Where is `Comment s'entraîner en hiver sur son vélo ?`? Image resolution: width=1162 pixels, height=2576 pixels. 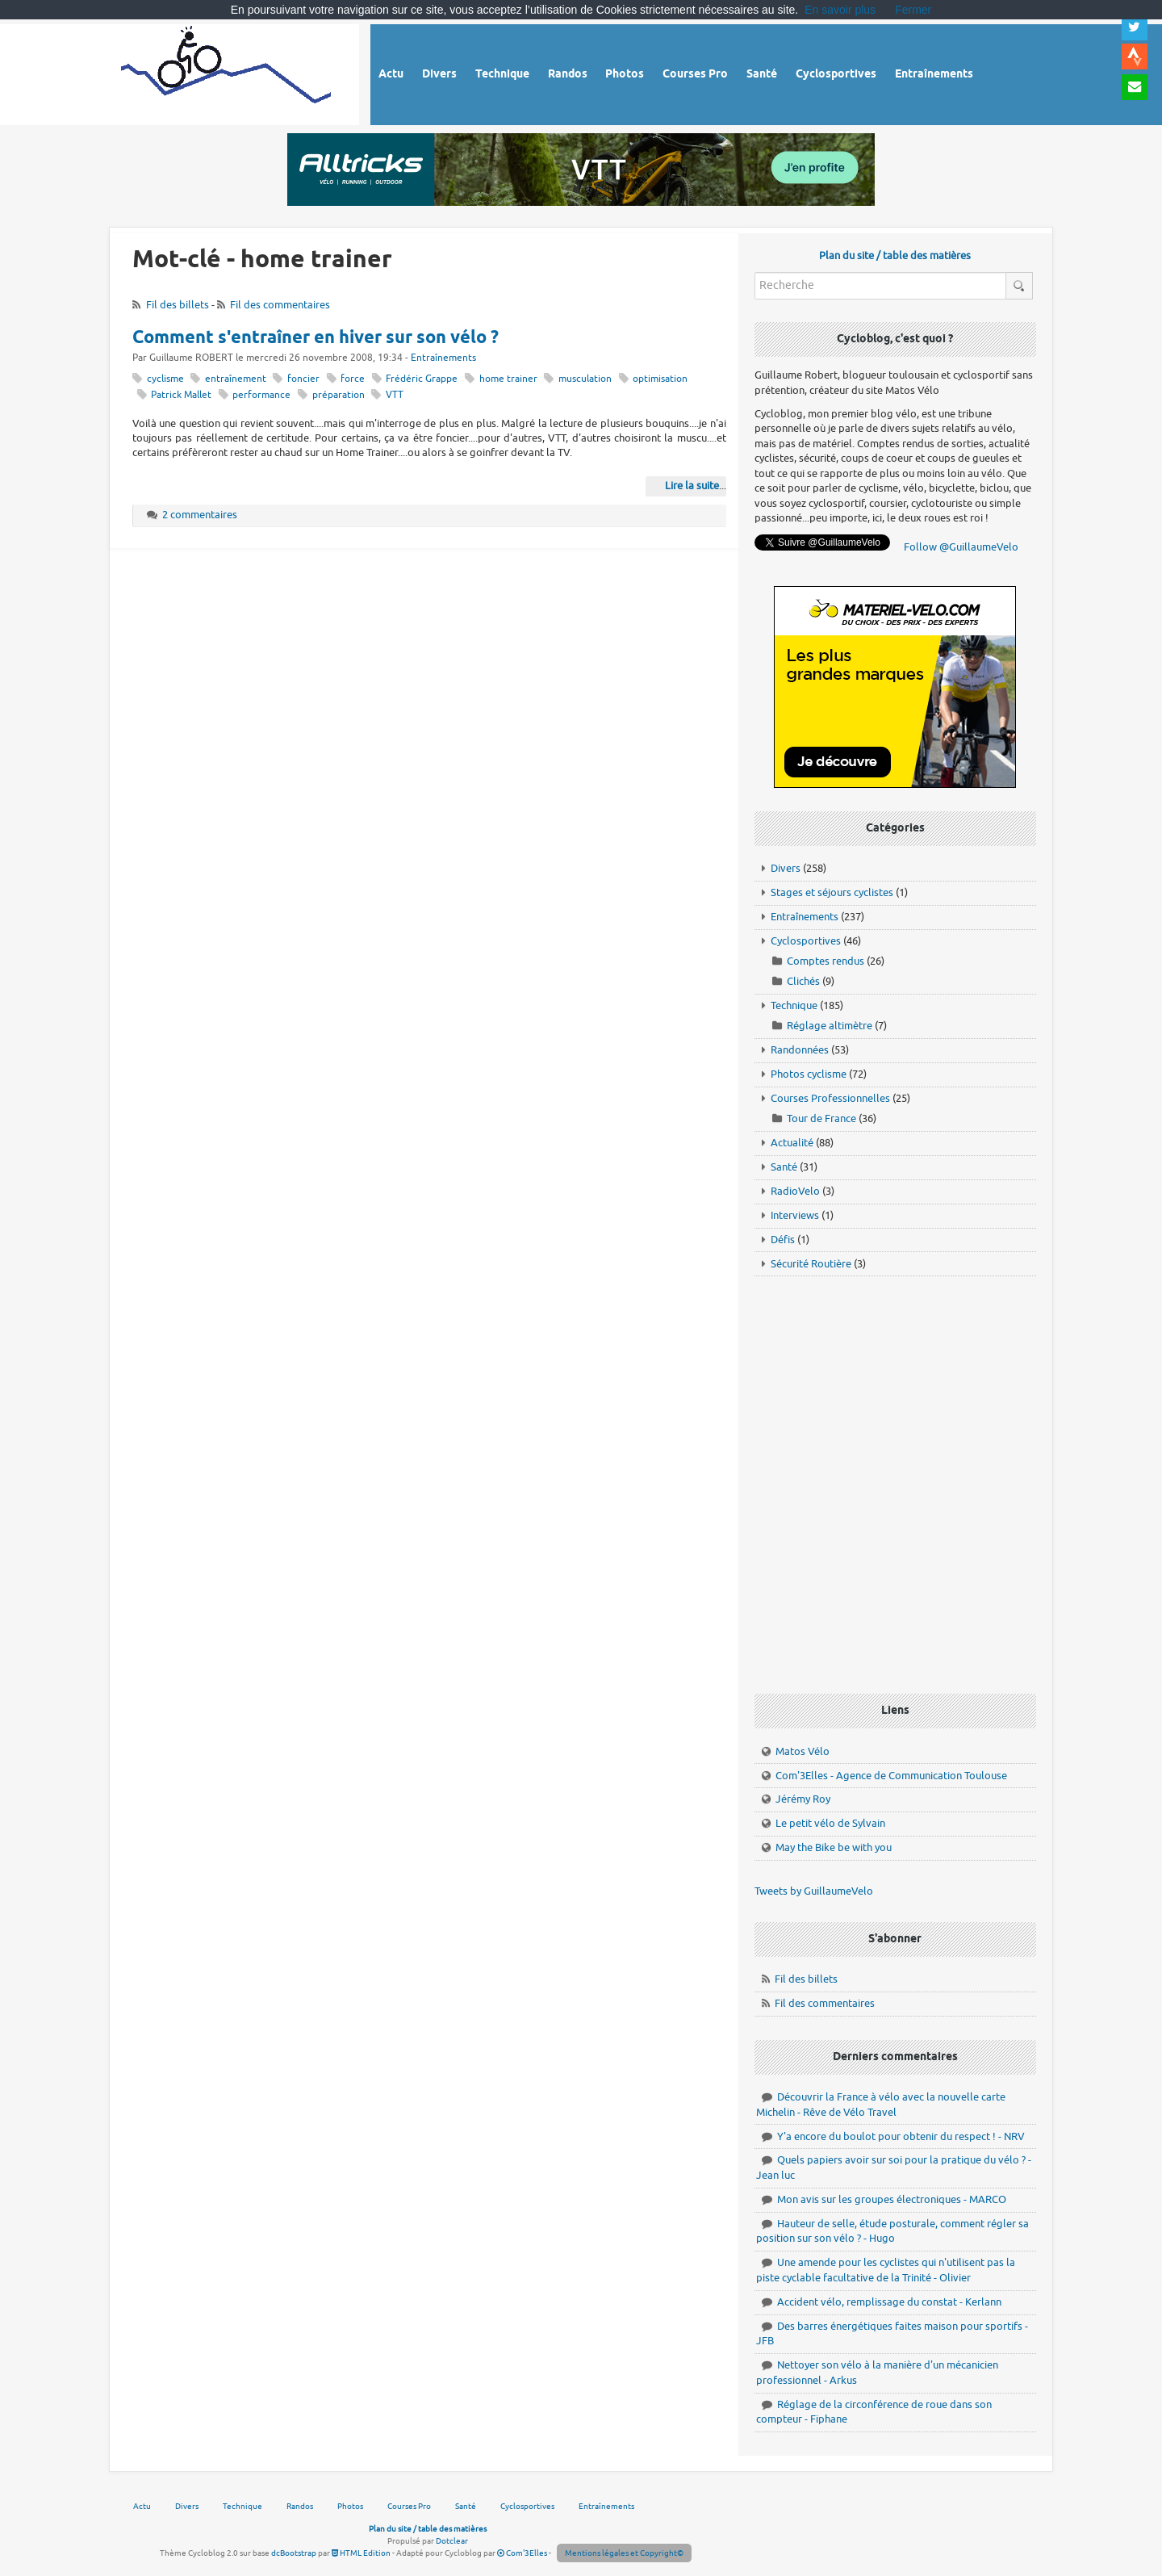
Comment s'entraîner en hiver sur son vélo ? is located at coordinates (315, 338).